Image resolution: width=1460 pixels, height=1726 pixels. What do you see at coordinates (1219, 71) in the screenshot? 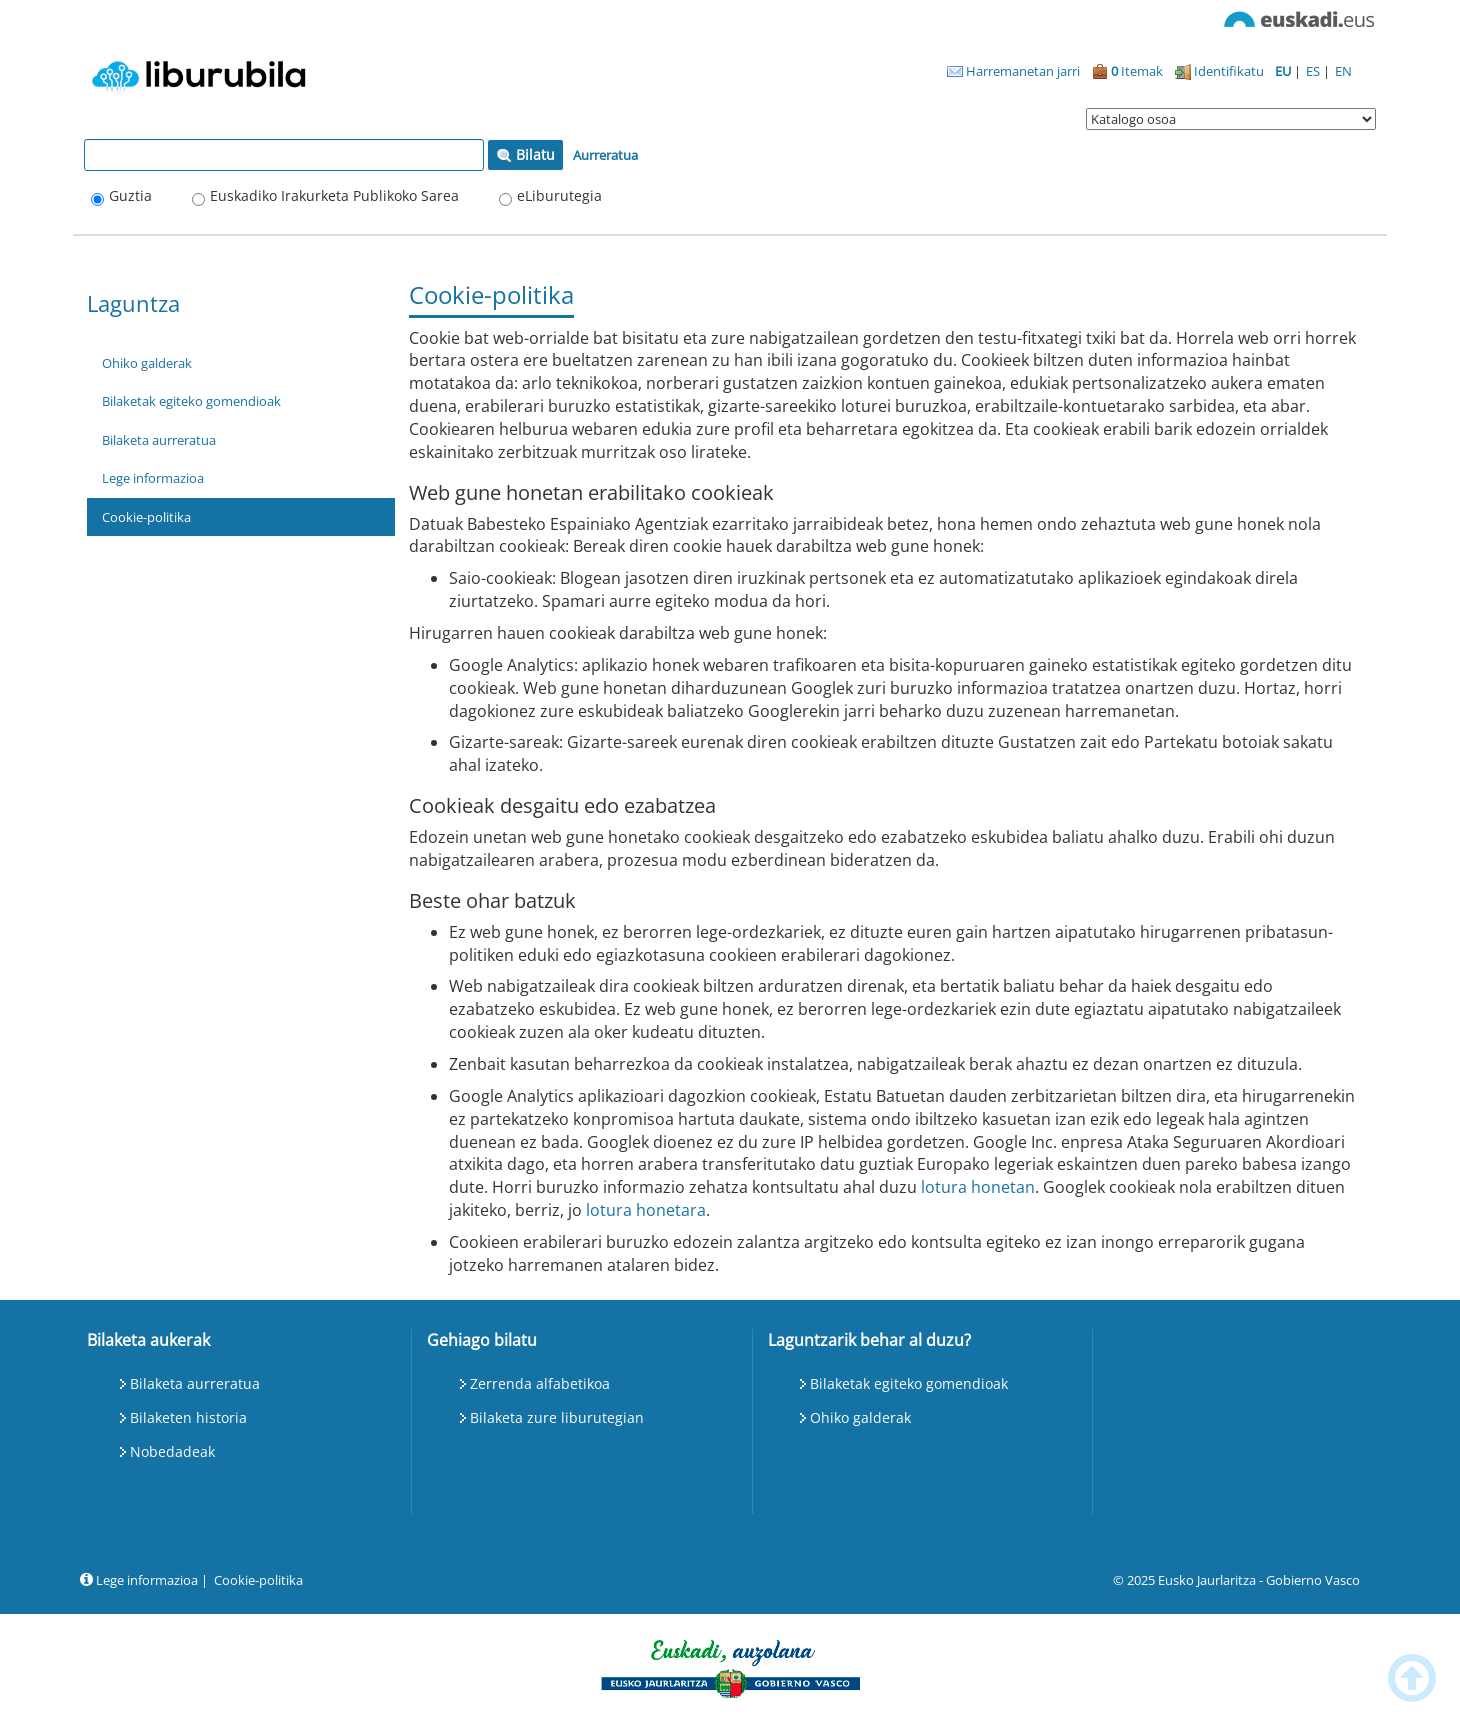
I see `Identifikatu` at bounding box center [1219, 71].